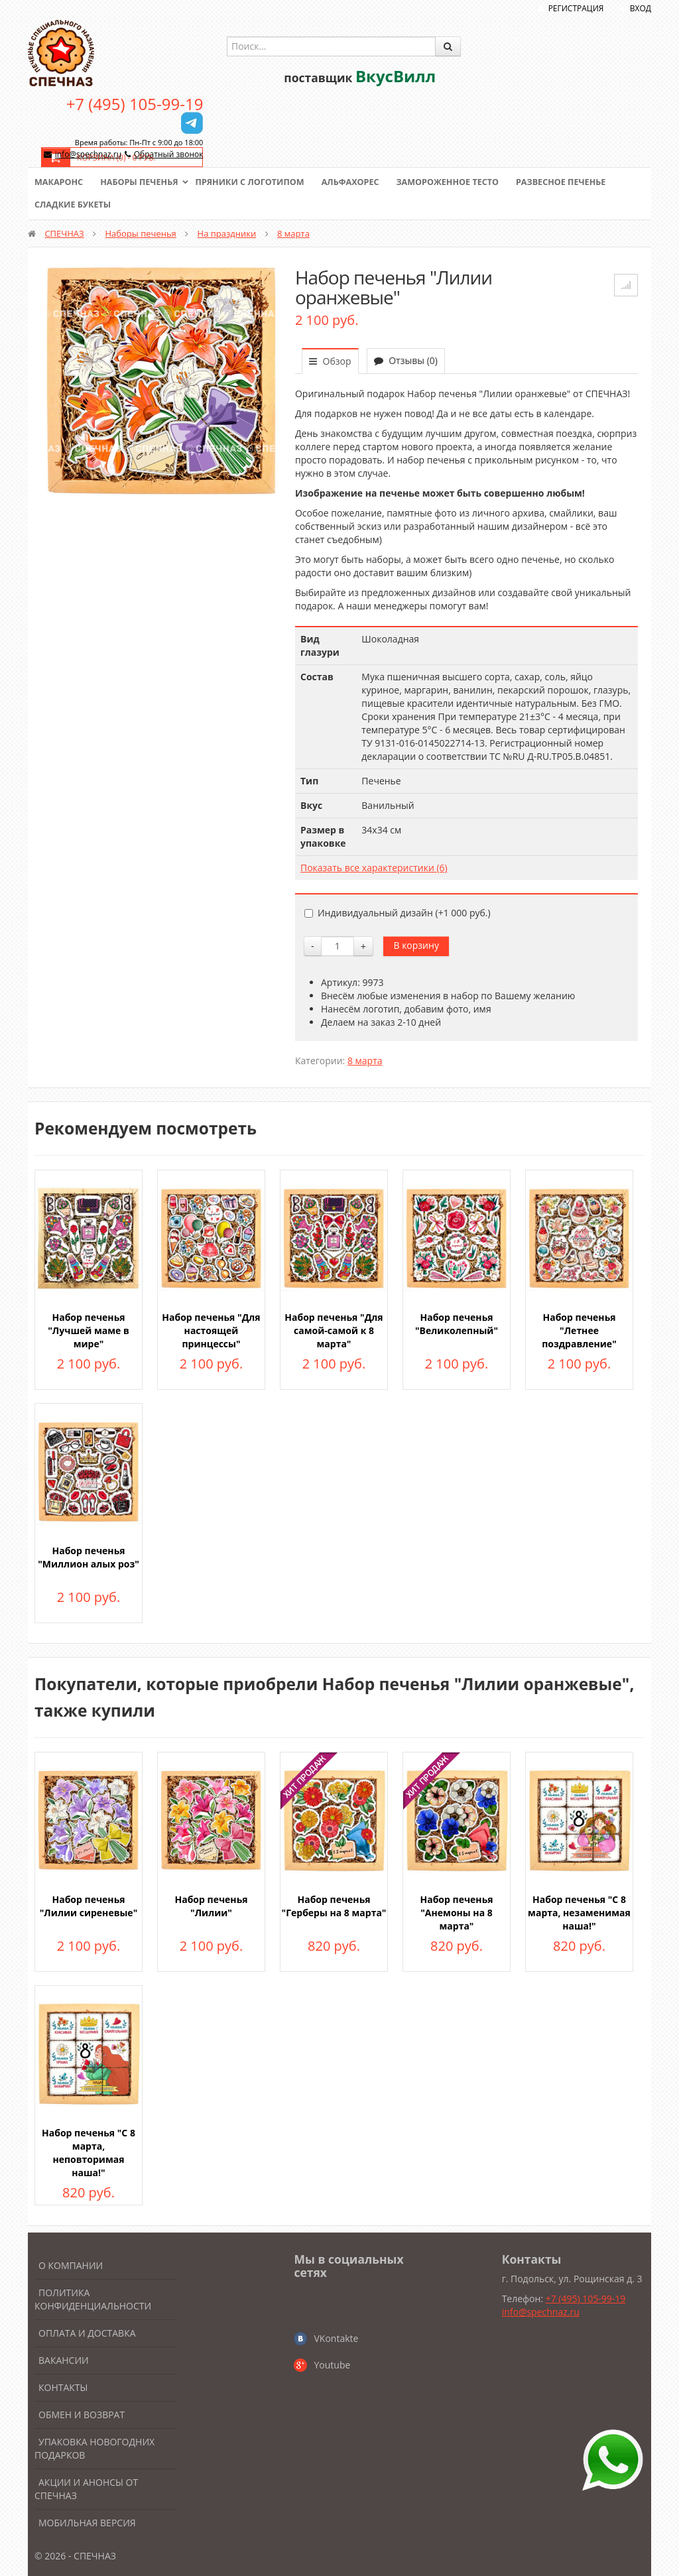 The width and height of the screenshot is (679, 2576). What do you see at coordinates (359, 182) in the screenshot?
I see `Альфахорес` at bounding box center [359, 182].